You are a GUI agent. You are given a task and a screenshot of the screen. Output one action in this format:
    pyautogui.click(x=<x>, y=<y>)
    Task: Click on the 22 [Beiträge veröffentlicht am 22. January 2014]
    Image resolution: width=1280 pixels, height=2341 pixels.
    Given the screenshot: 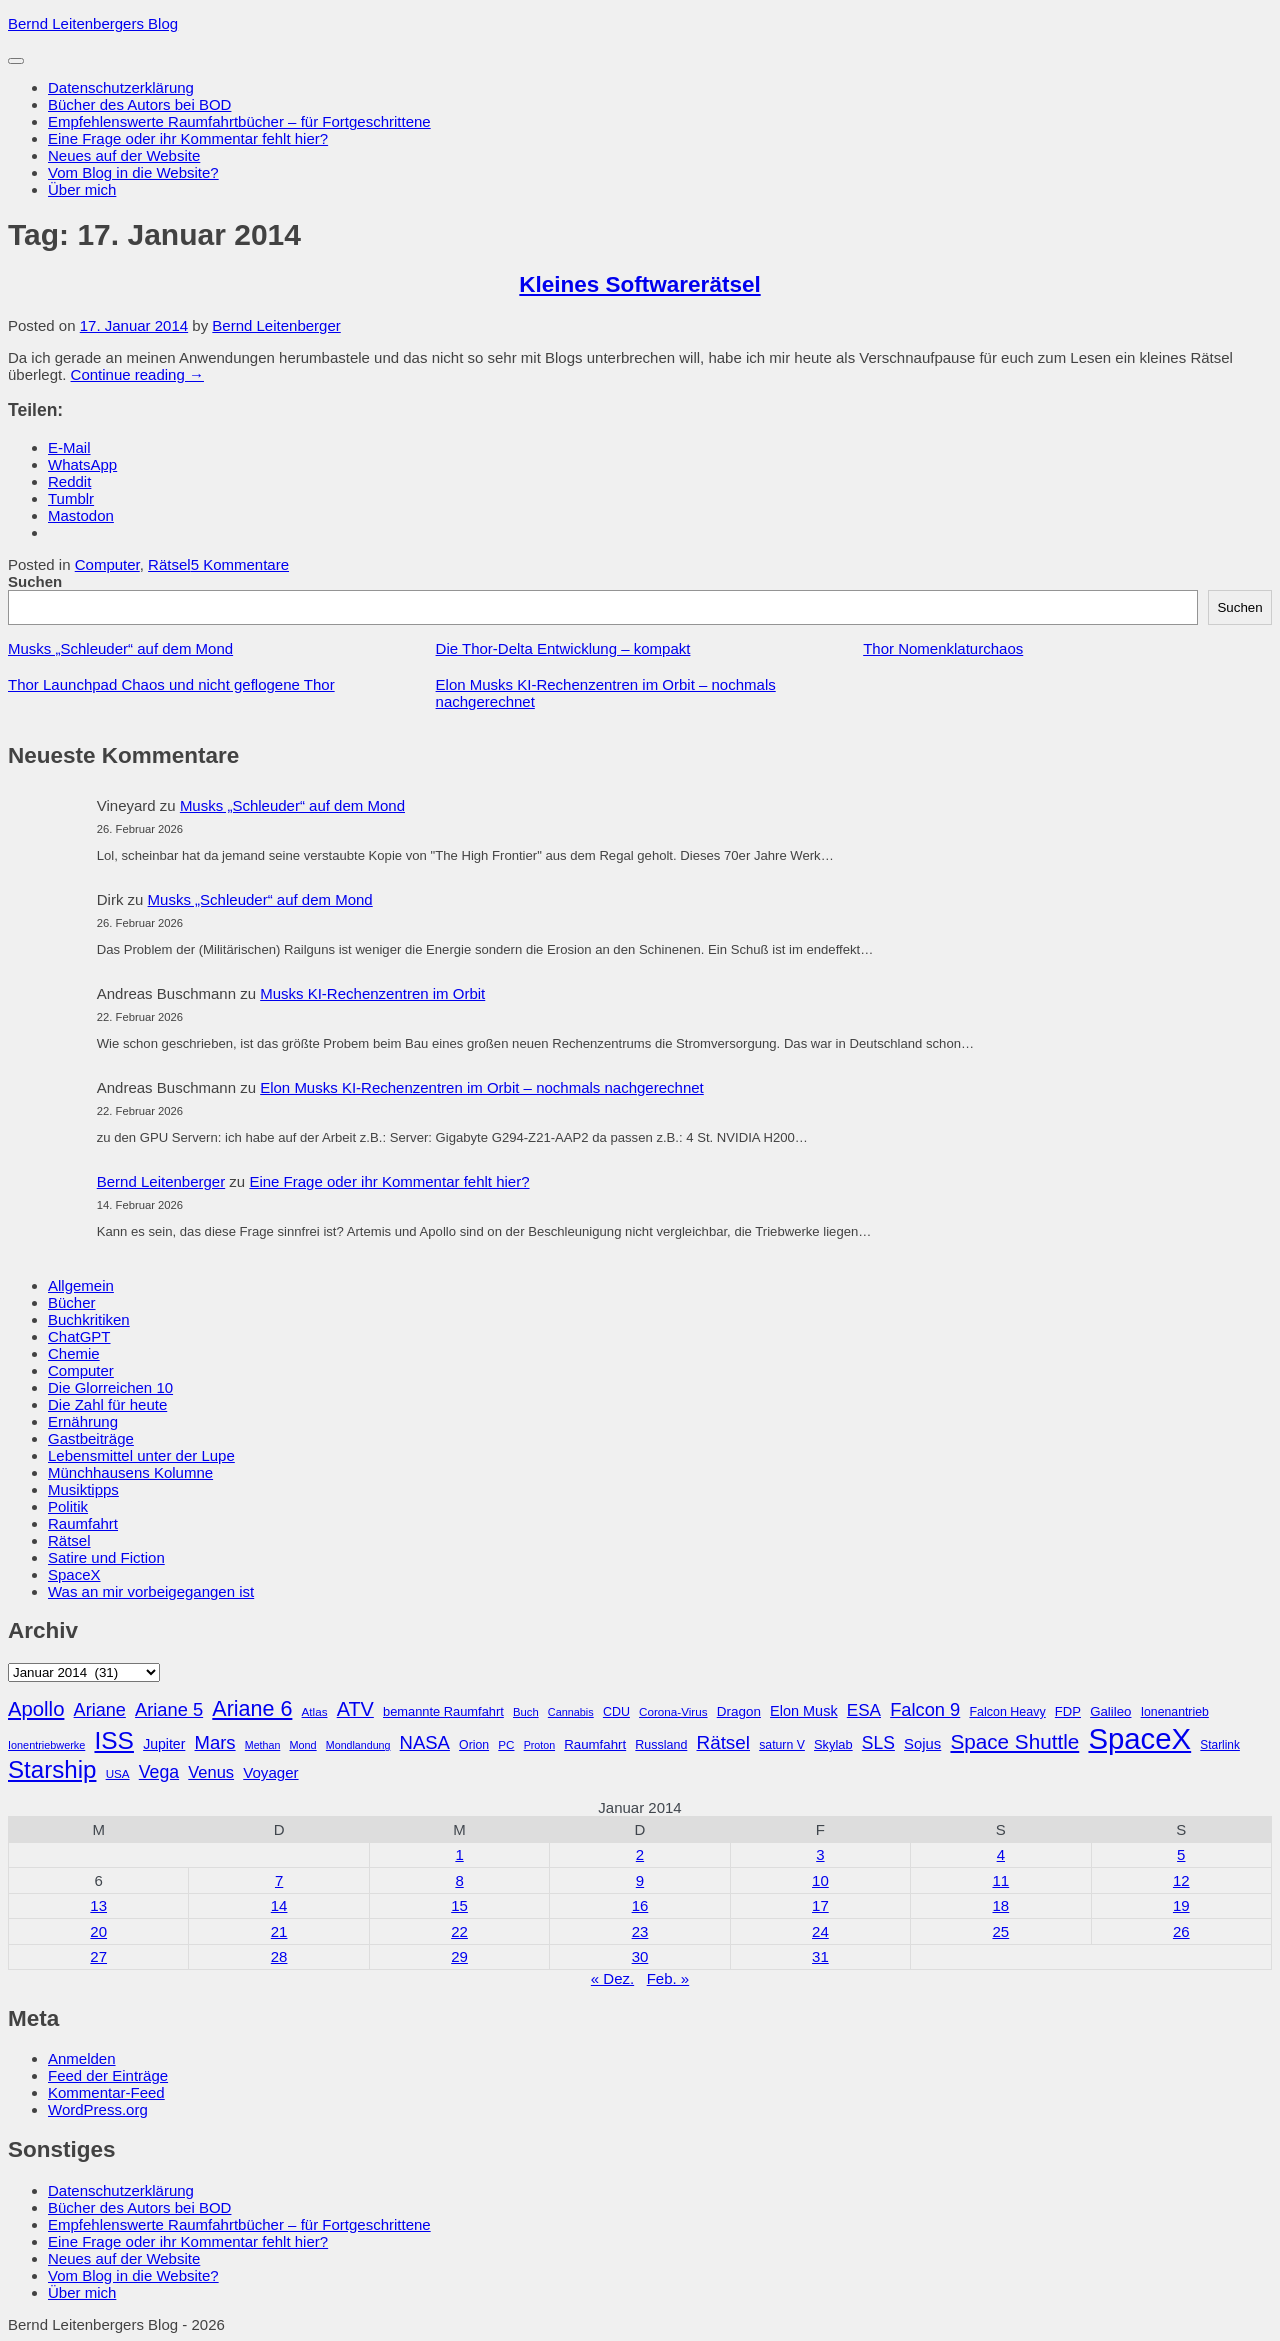 What is the action you would take?
    pyautogui.click(x=459, y=1931)
    